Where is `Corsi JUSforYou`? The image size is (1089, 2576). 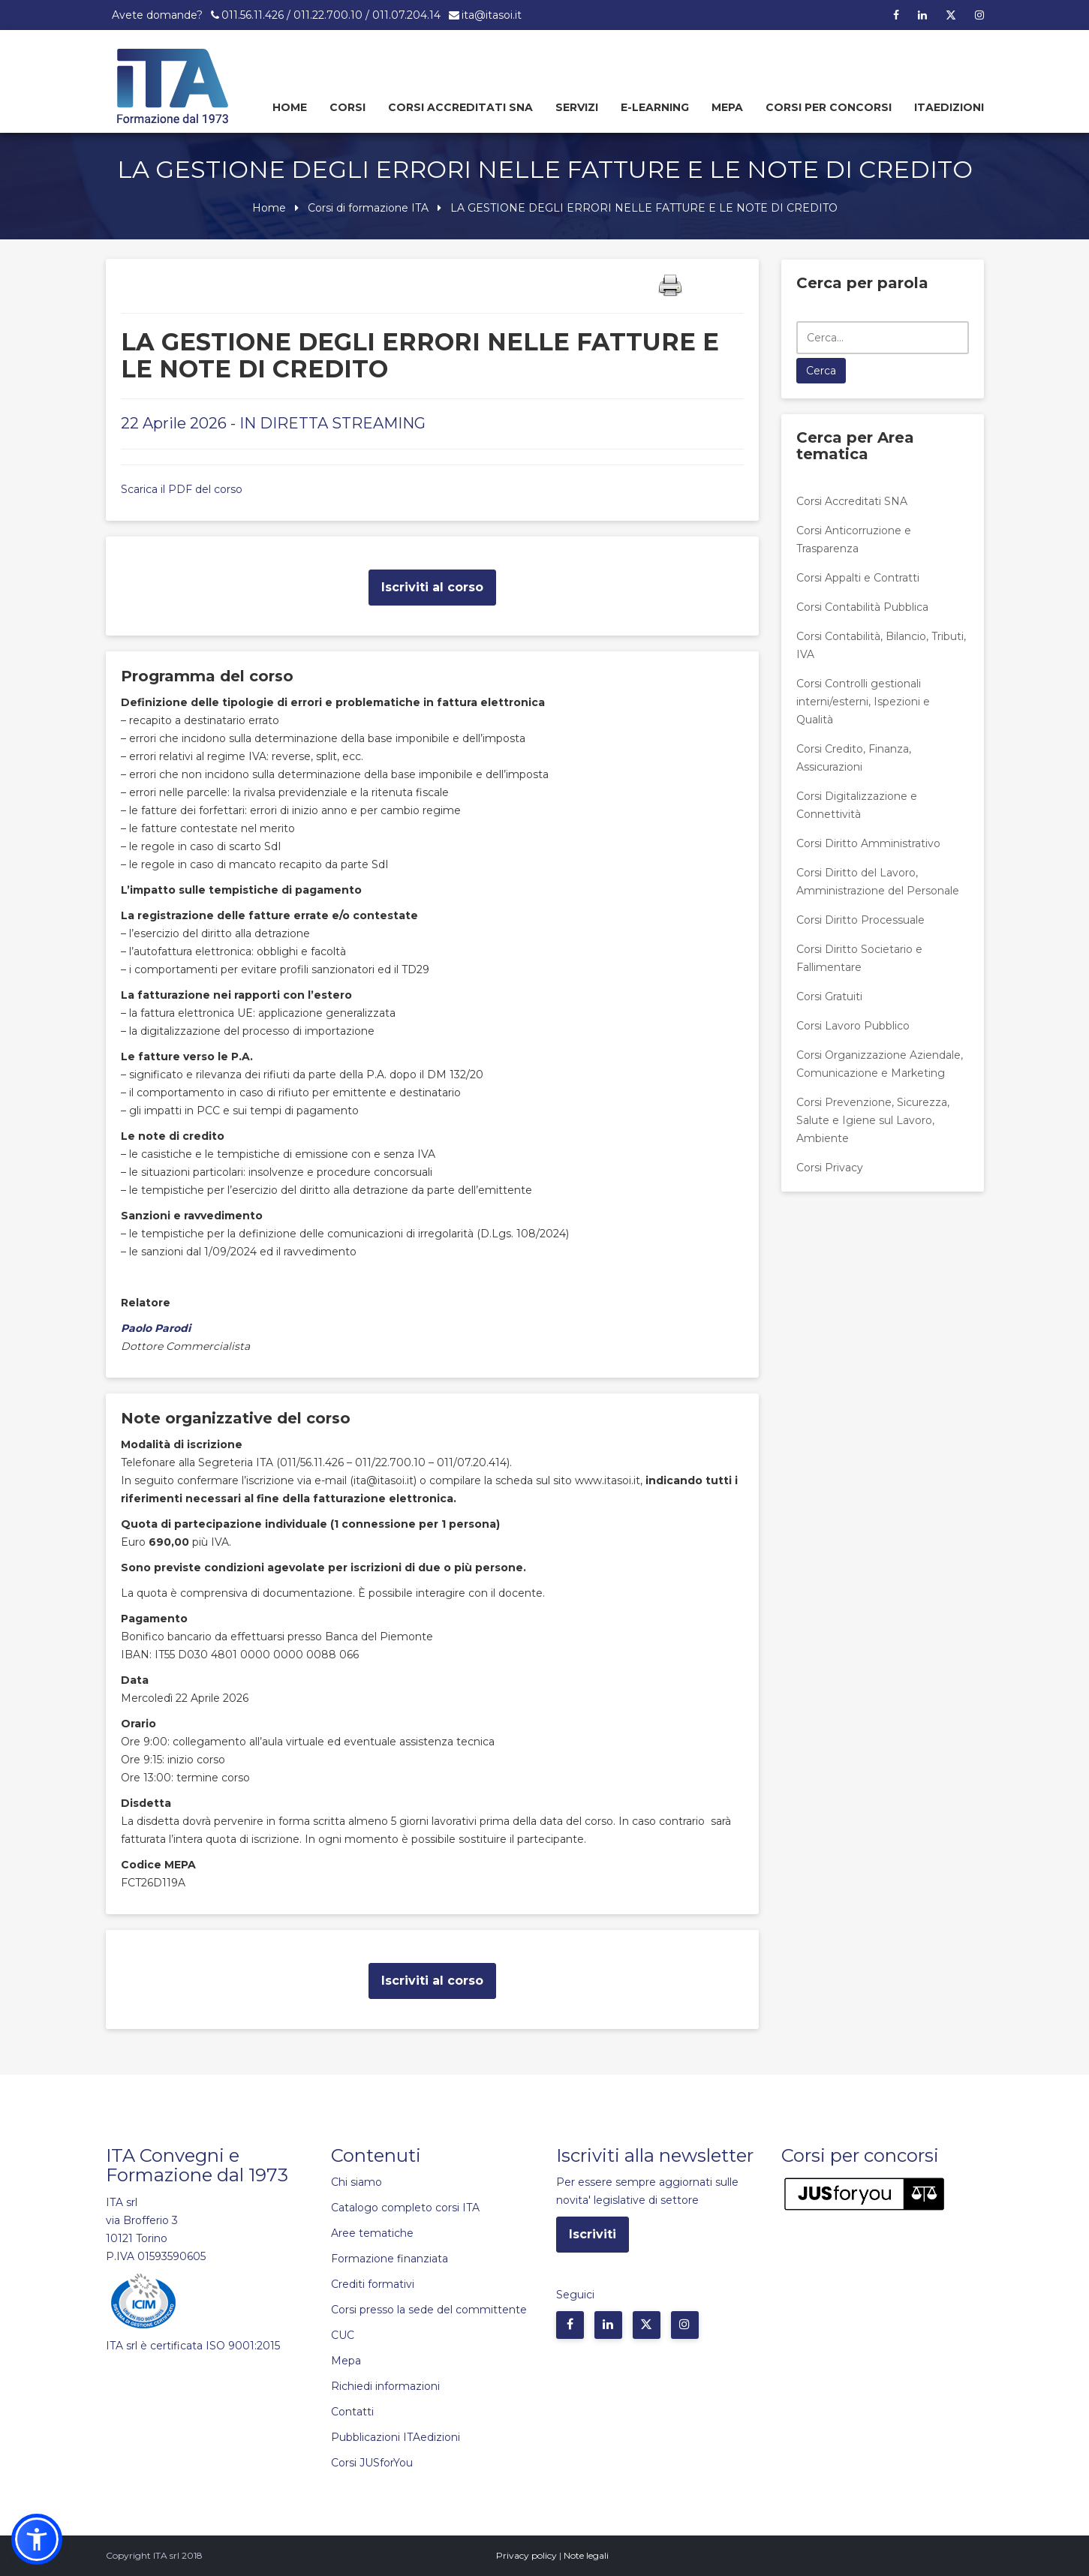 Corsi JUSforYou is located at coordinates (372, 2462).